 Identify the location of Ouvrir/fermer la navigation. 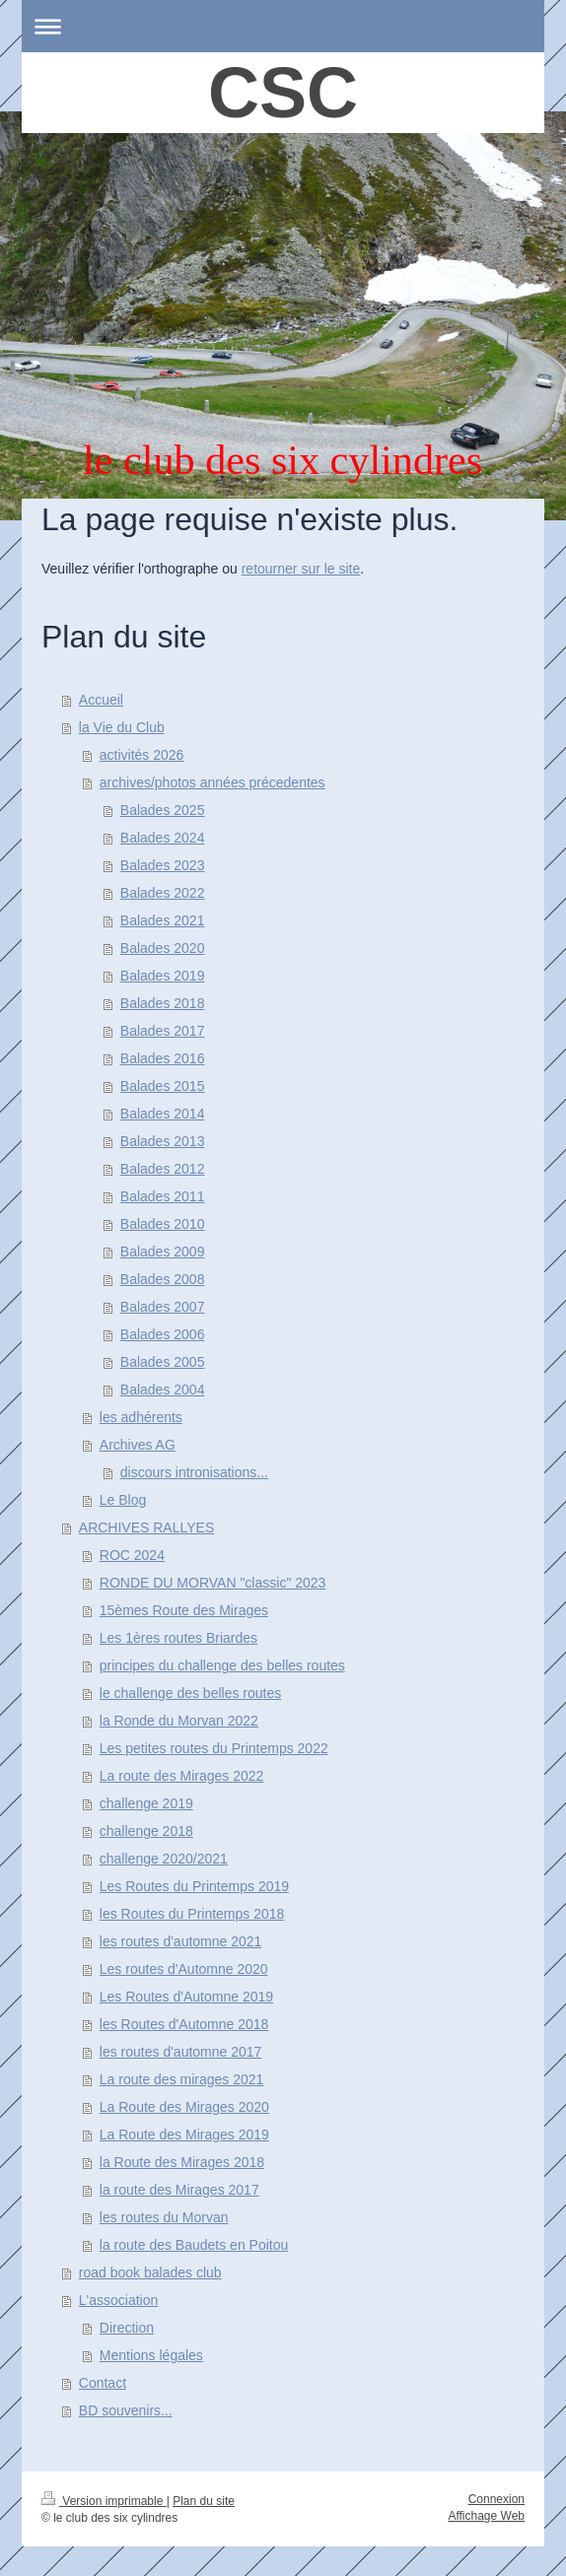
(283, 26).